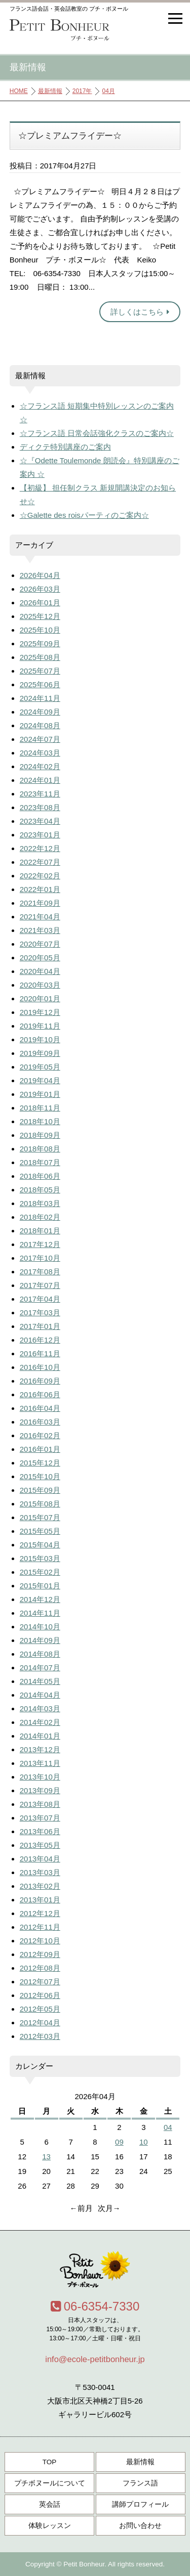 The height and width of the screenshot is (2576, 190). Describe the element at coordinates (40, 1230) in the screenshot. I see `2018年01月` at that location.